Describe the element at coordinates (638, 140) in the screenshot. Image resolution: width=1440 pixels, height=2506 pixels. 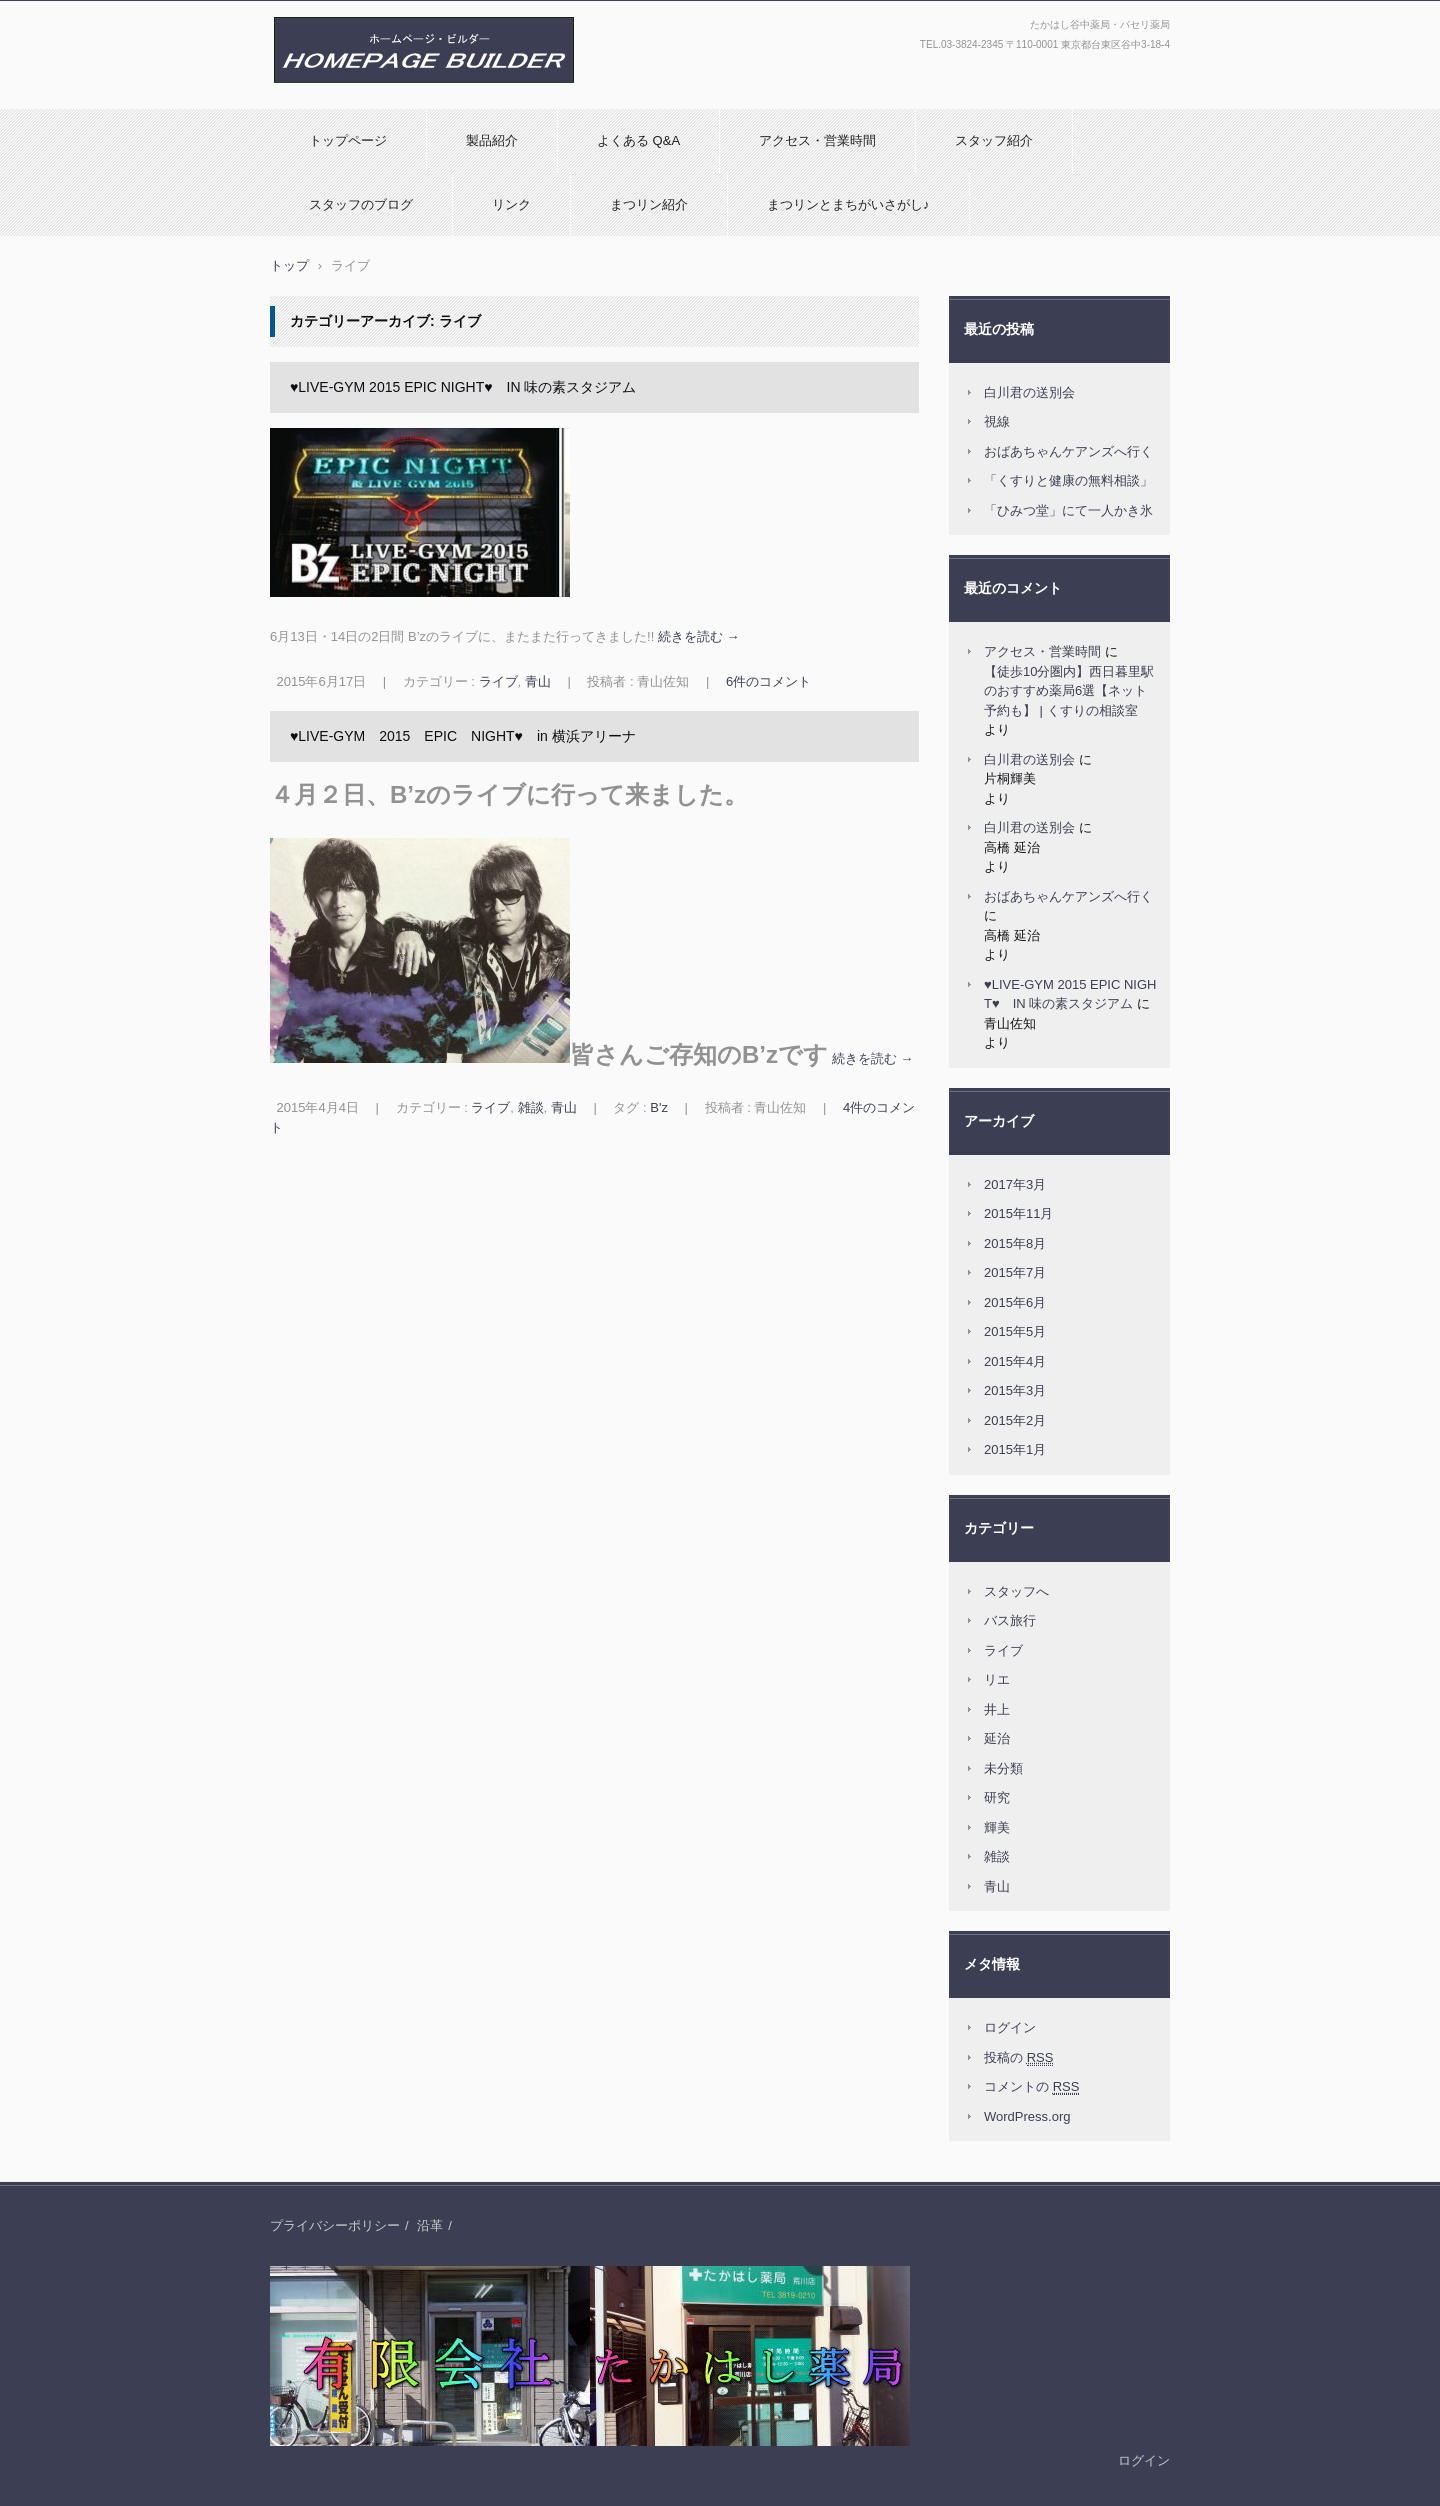
I see `よくある Q&A` at that location.